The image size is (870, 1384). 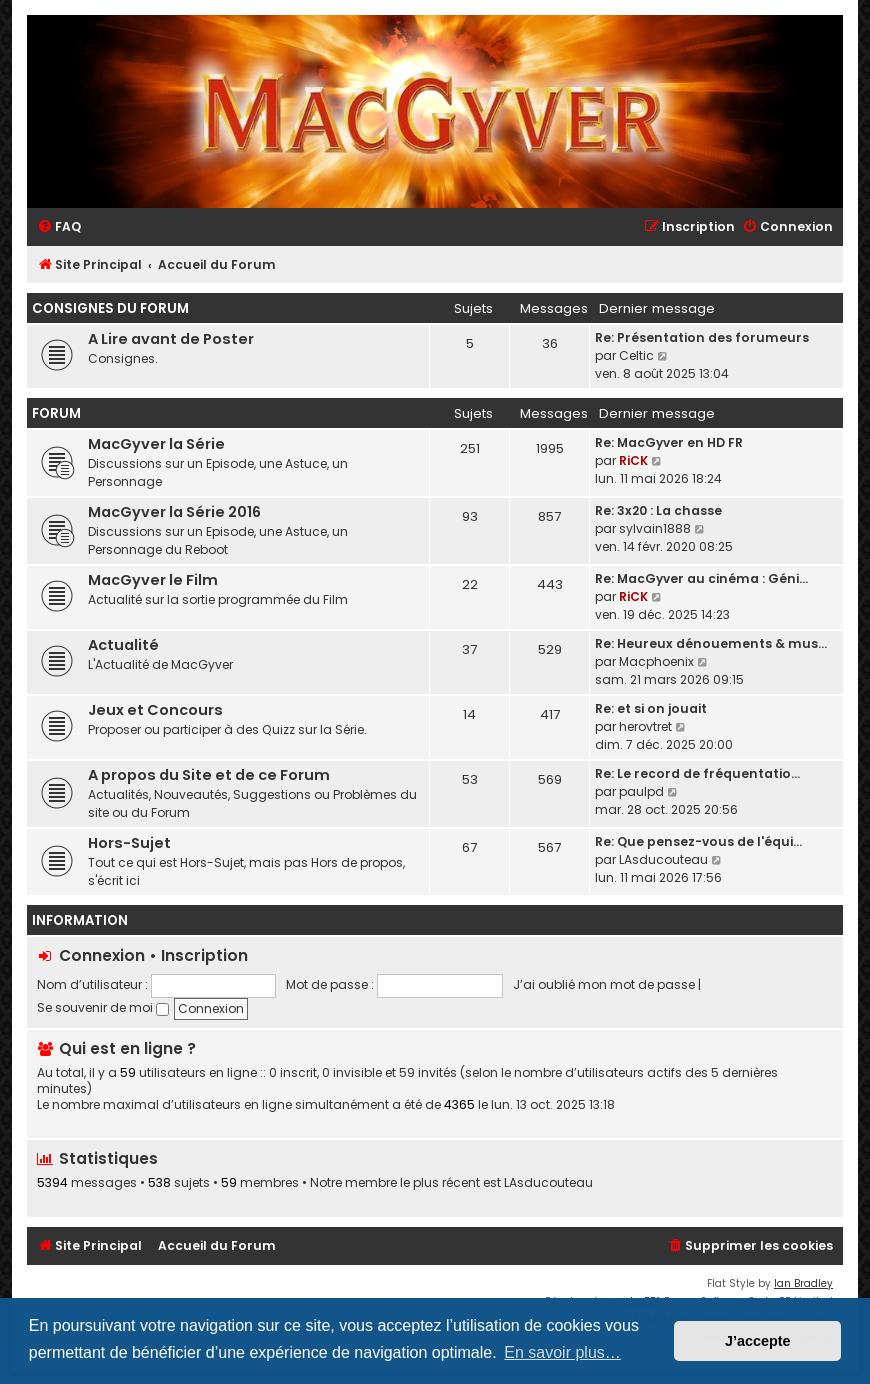 I want to click on Macphoenix, so click(x=656, y=661).